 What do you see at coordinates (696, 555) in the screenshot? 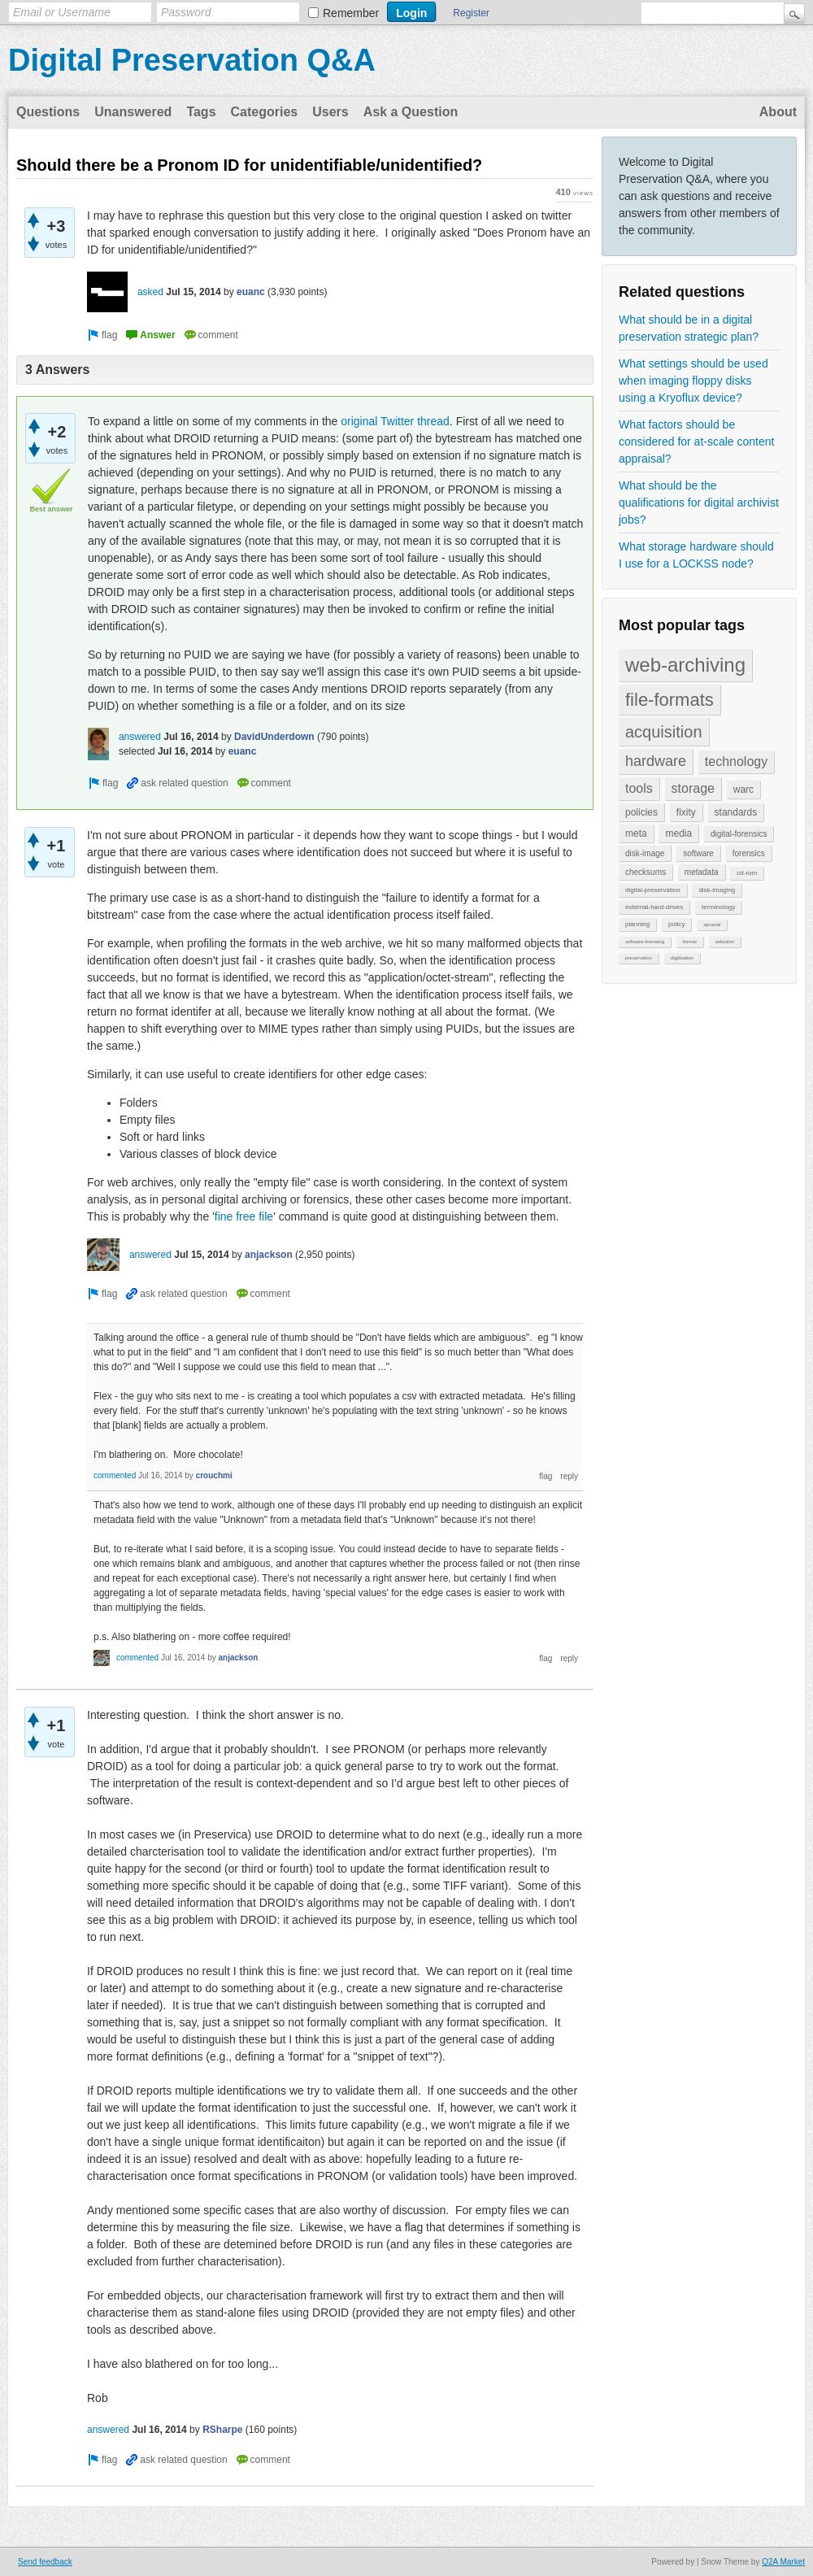
I see `What storage hardware should I use for a LOCKSS node?` at bounding box center [696, 555].